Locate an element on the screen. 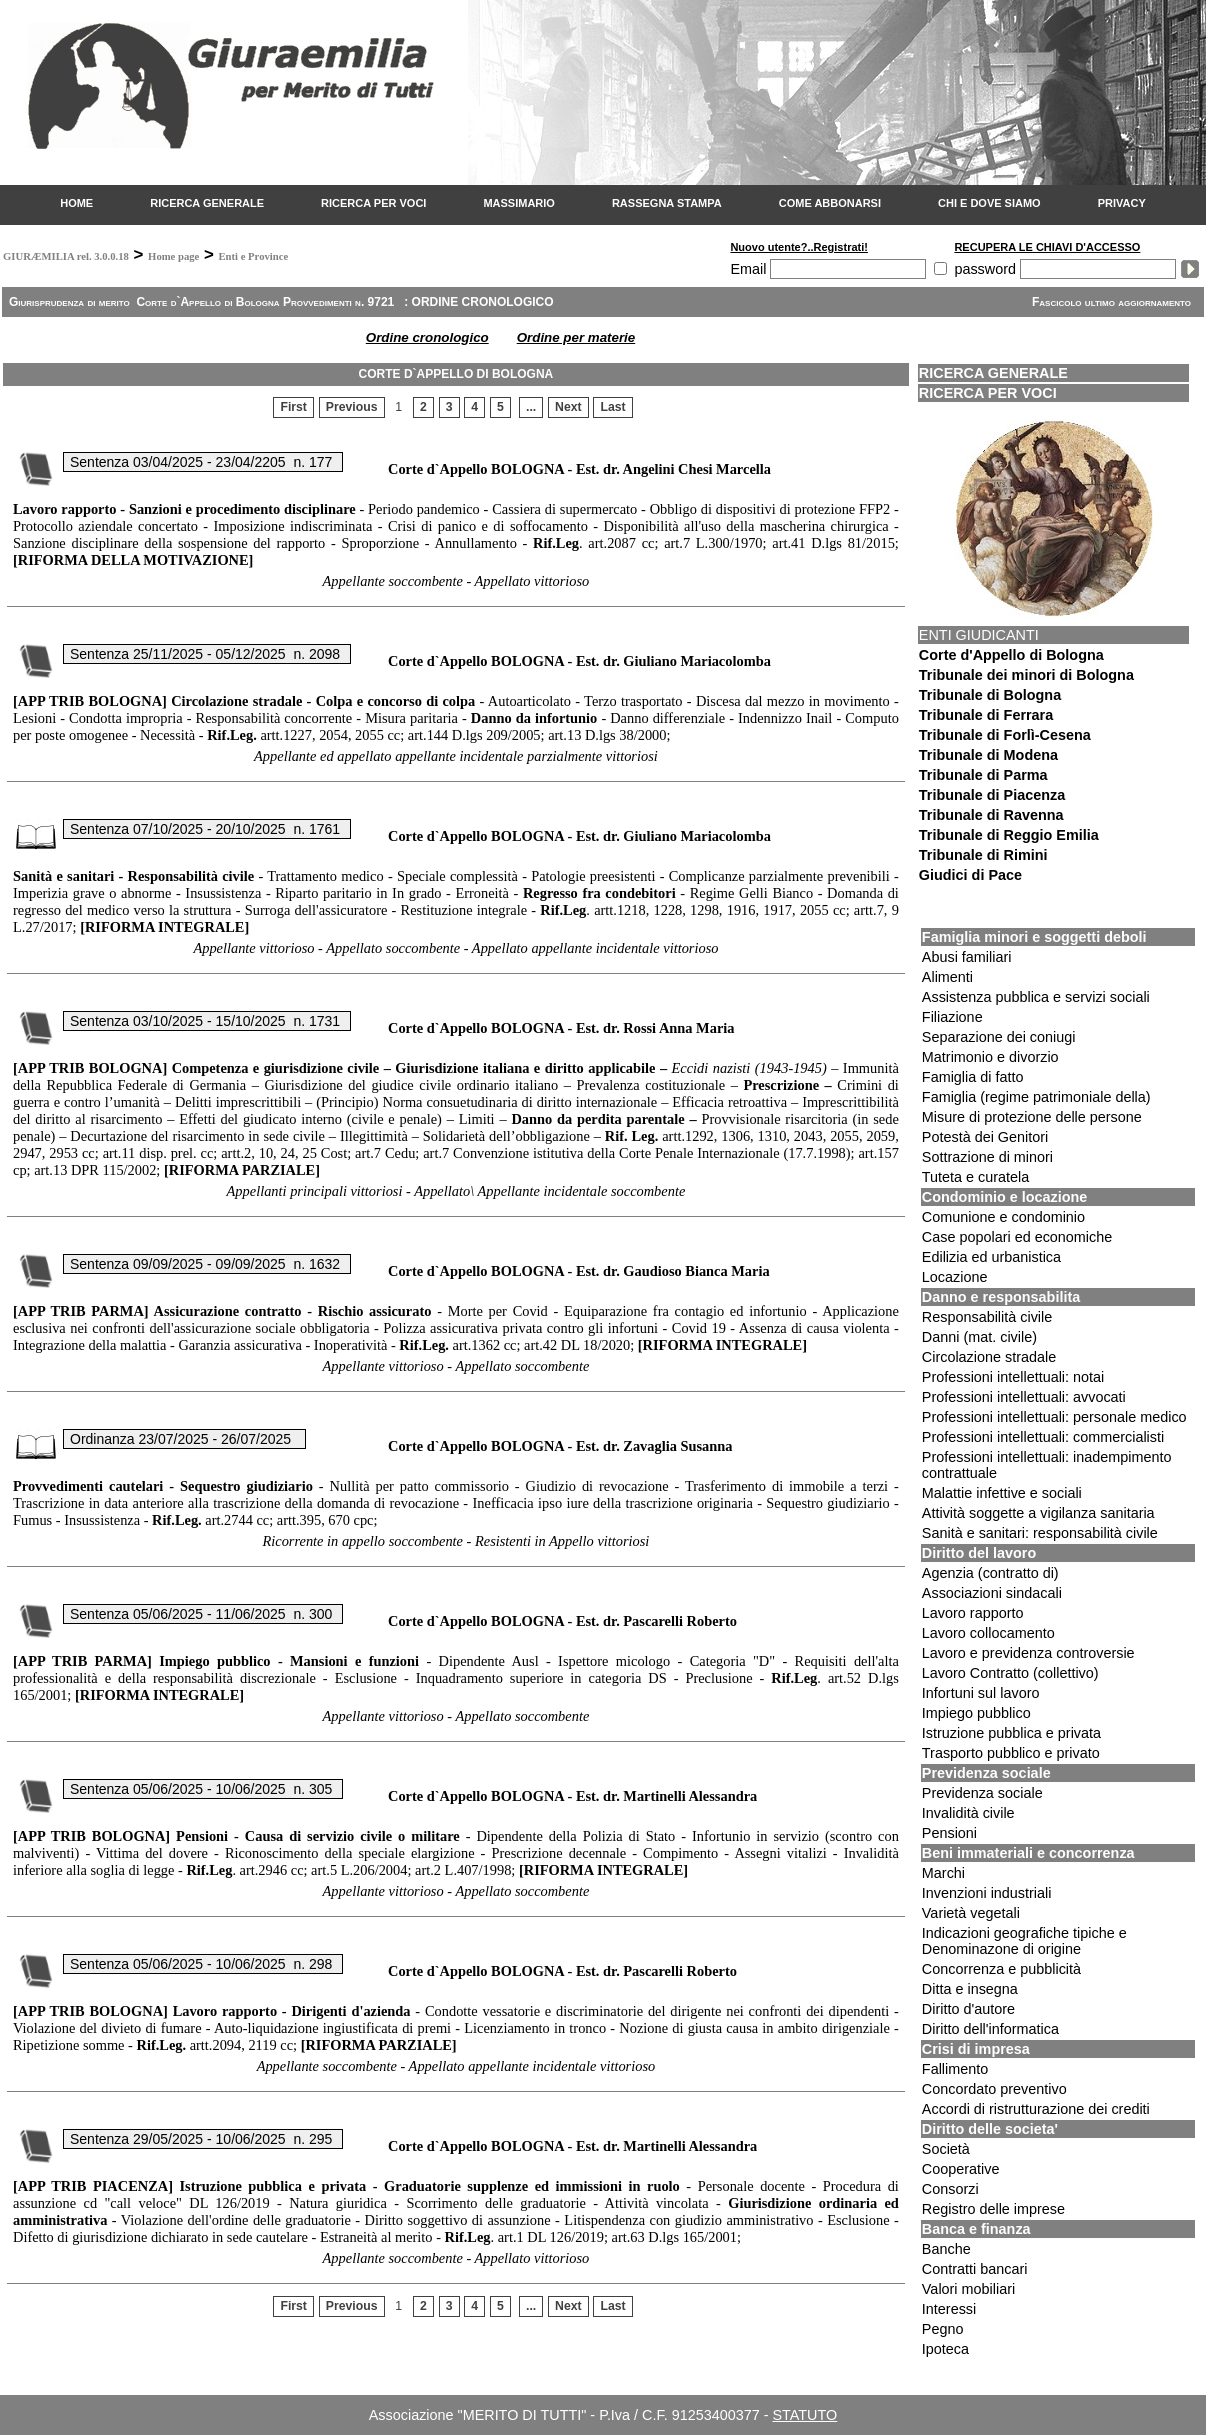 The width and height of the screenshot is (1206, 2435). Sottrazione di minori is located at coordinates (987, 1157).